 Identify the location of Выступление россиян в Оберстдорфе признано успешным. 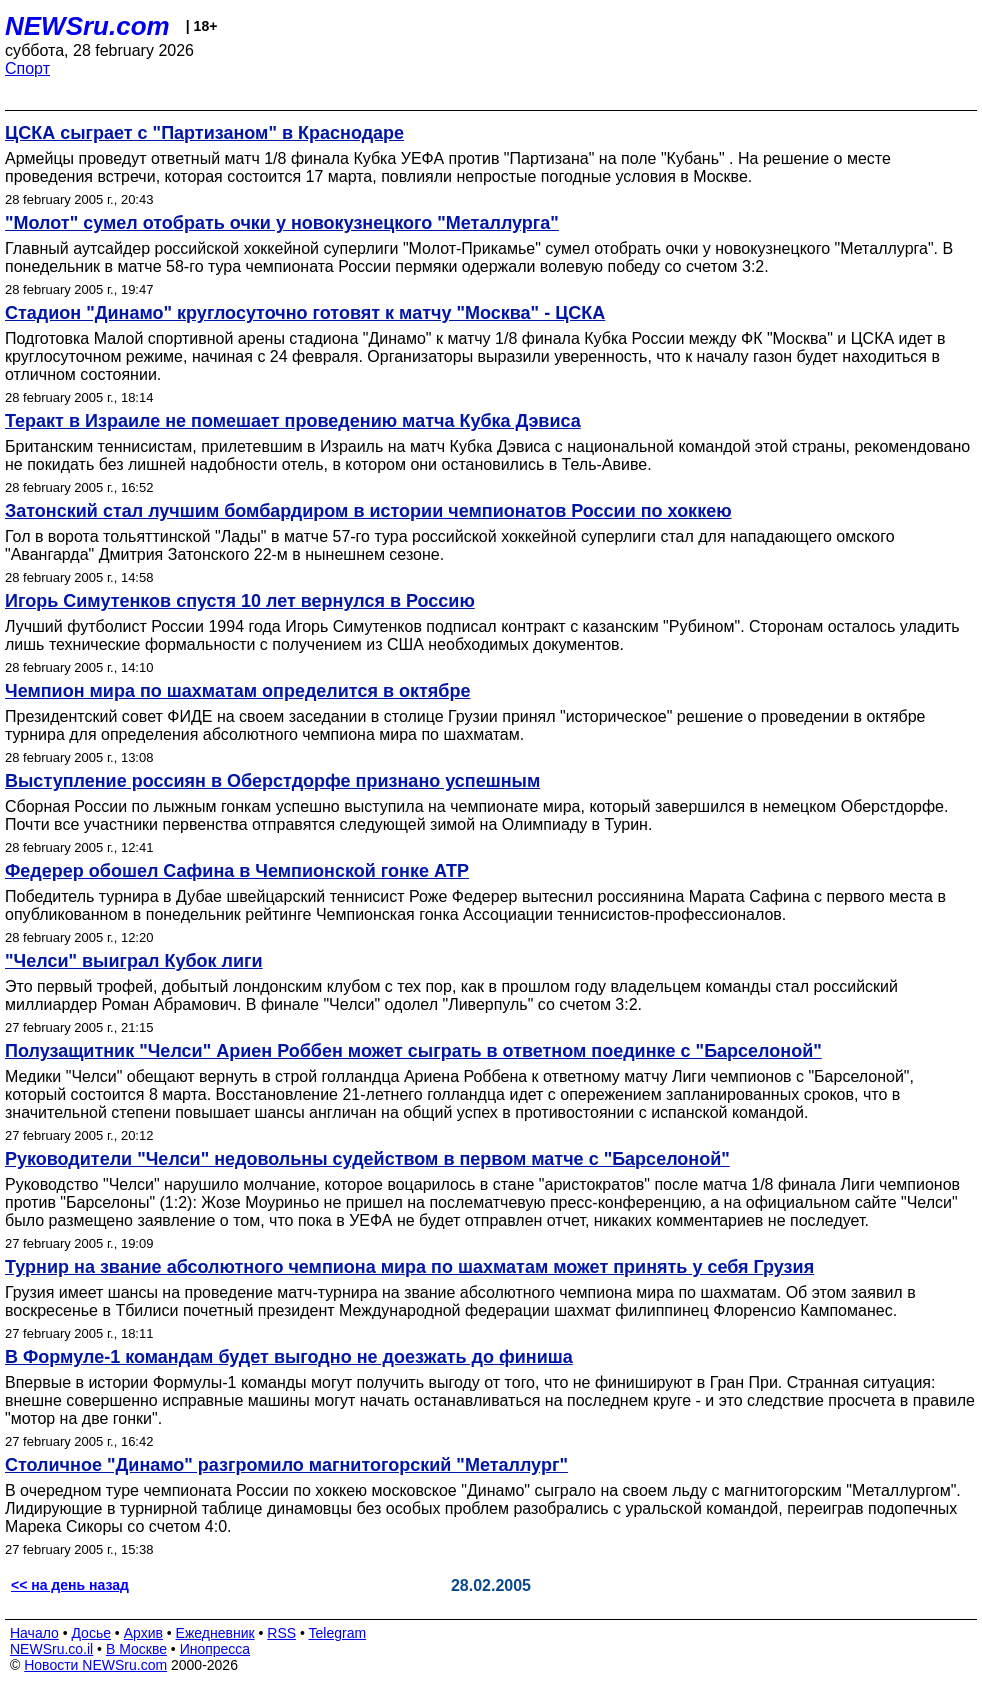
(272, 781).